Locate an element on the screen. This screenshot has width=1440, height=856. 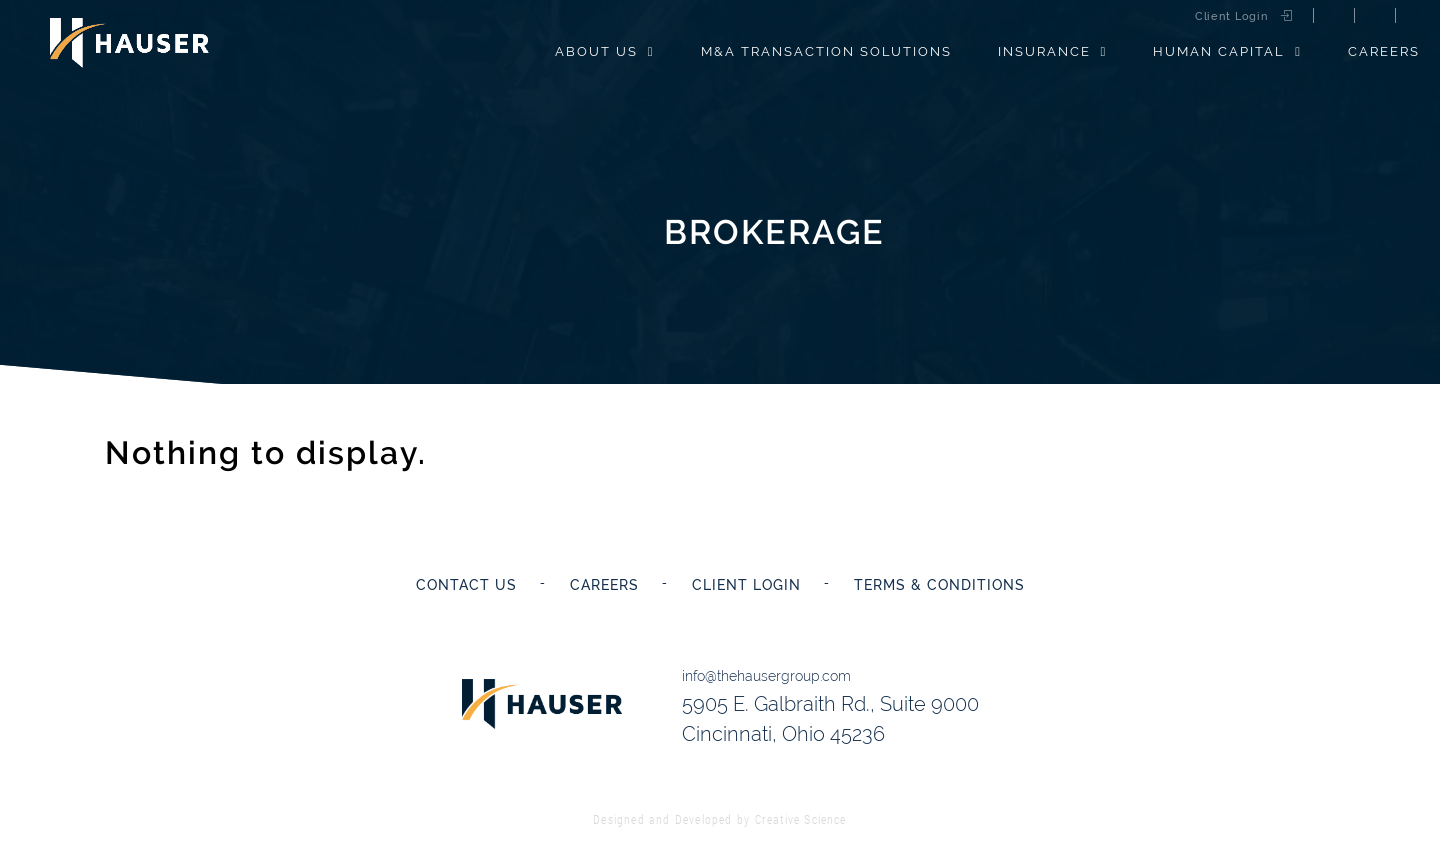
Human Capital is located at coordinates (1219, 51).